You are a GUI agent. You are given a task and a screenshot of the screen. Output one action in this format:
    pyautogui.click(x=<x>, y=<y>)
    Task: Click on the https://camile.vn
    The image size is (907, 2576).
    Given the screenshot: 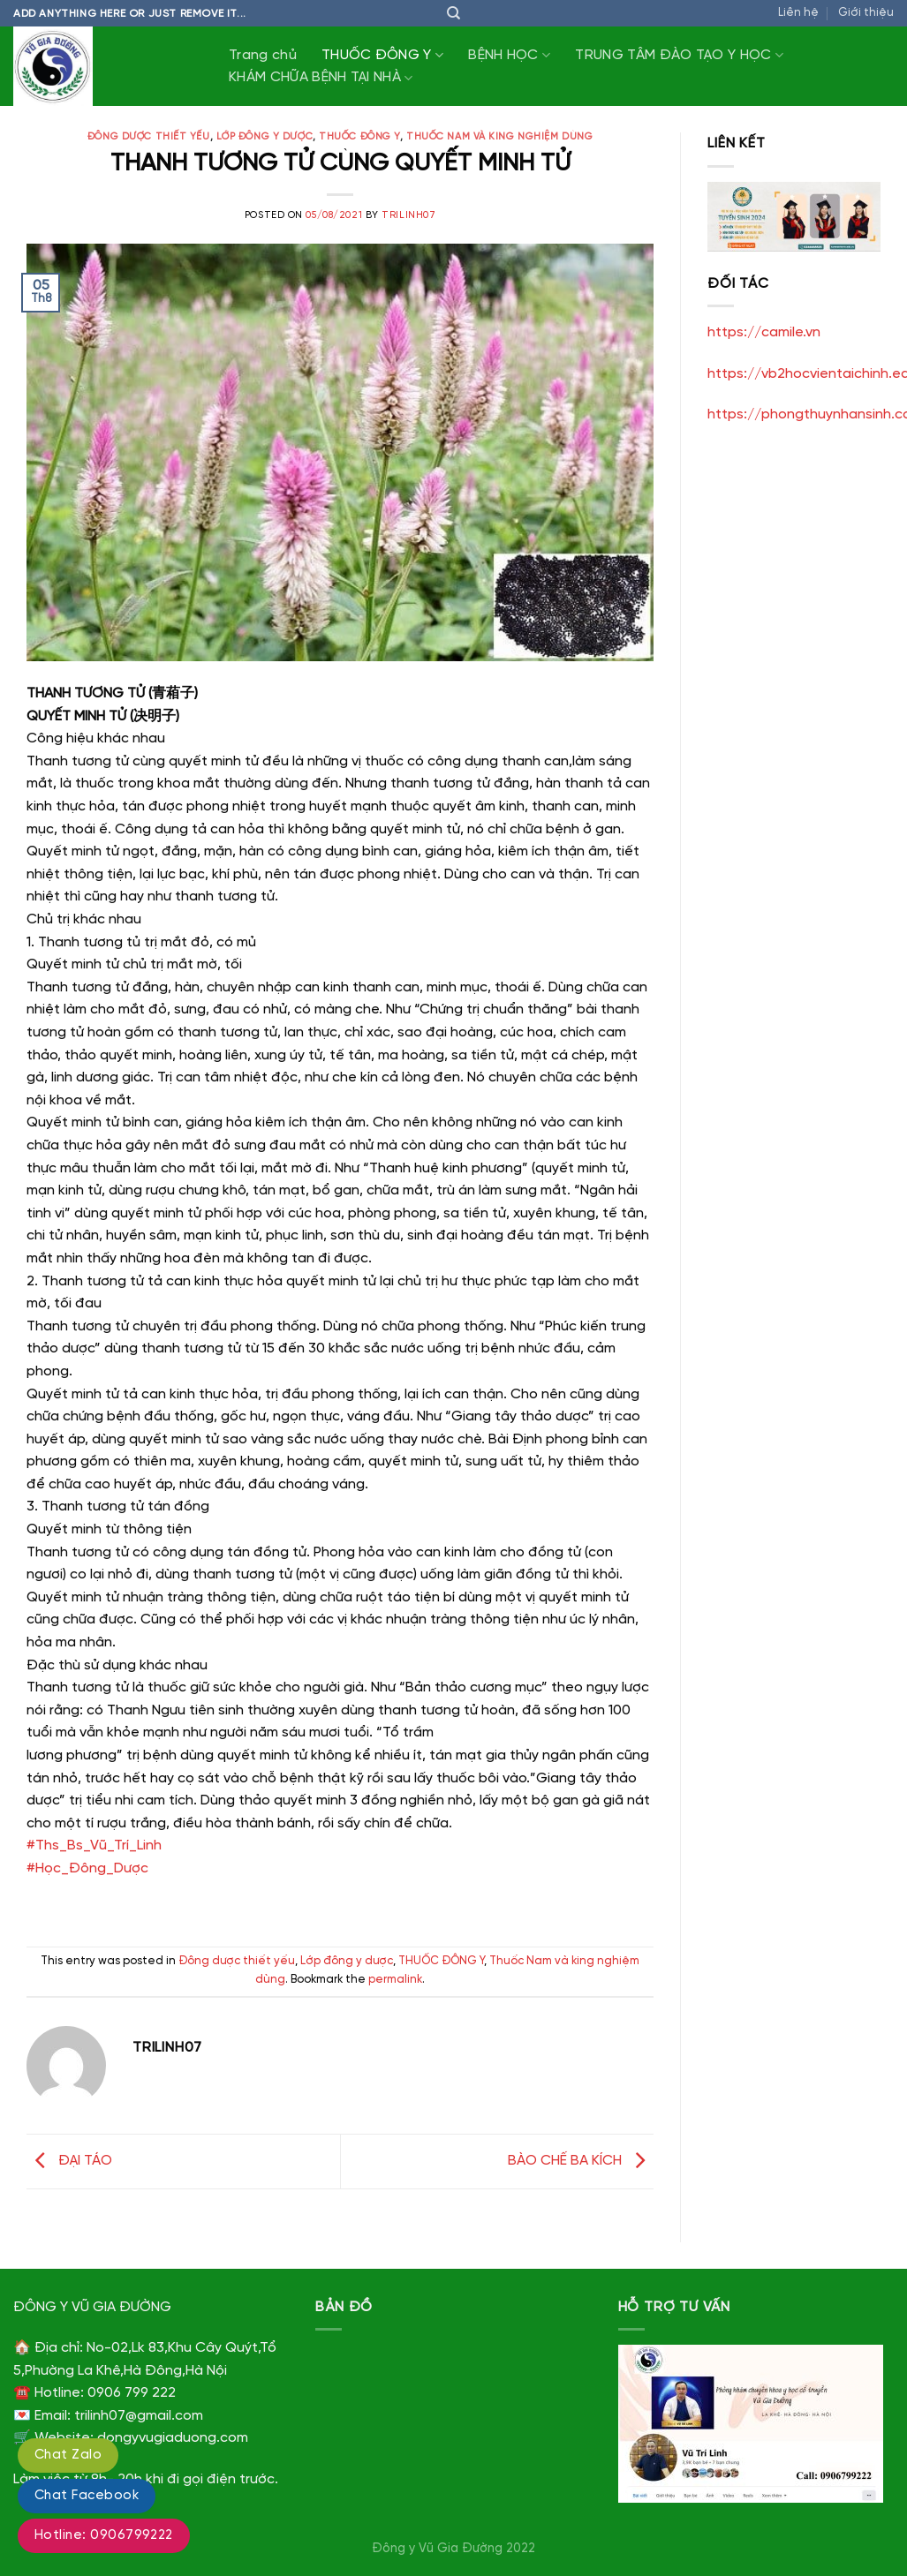 What is the action you would take?
    pyautogui.click(x=763, y=332)
    